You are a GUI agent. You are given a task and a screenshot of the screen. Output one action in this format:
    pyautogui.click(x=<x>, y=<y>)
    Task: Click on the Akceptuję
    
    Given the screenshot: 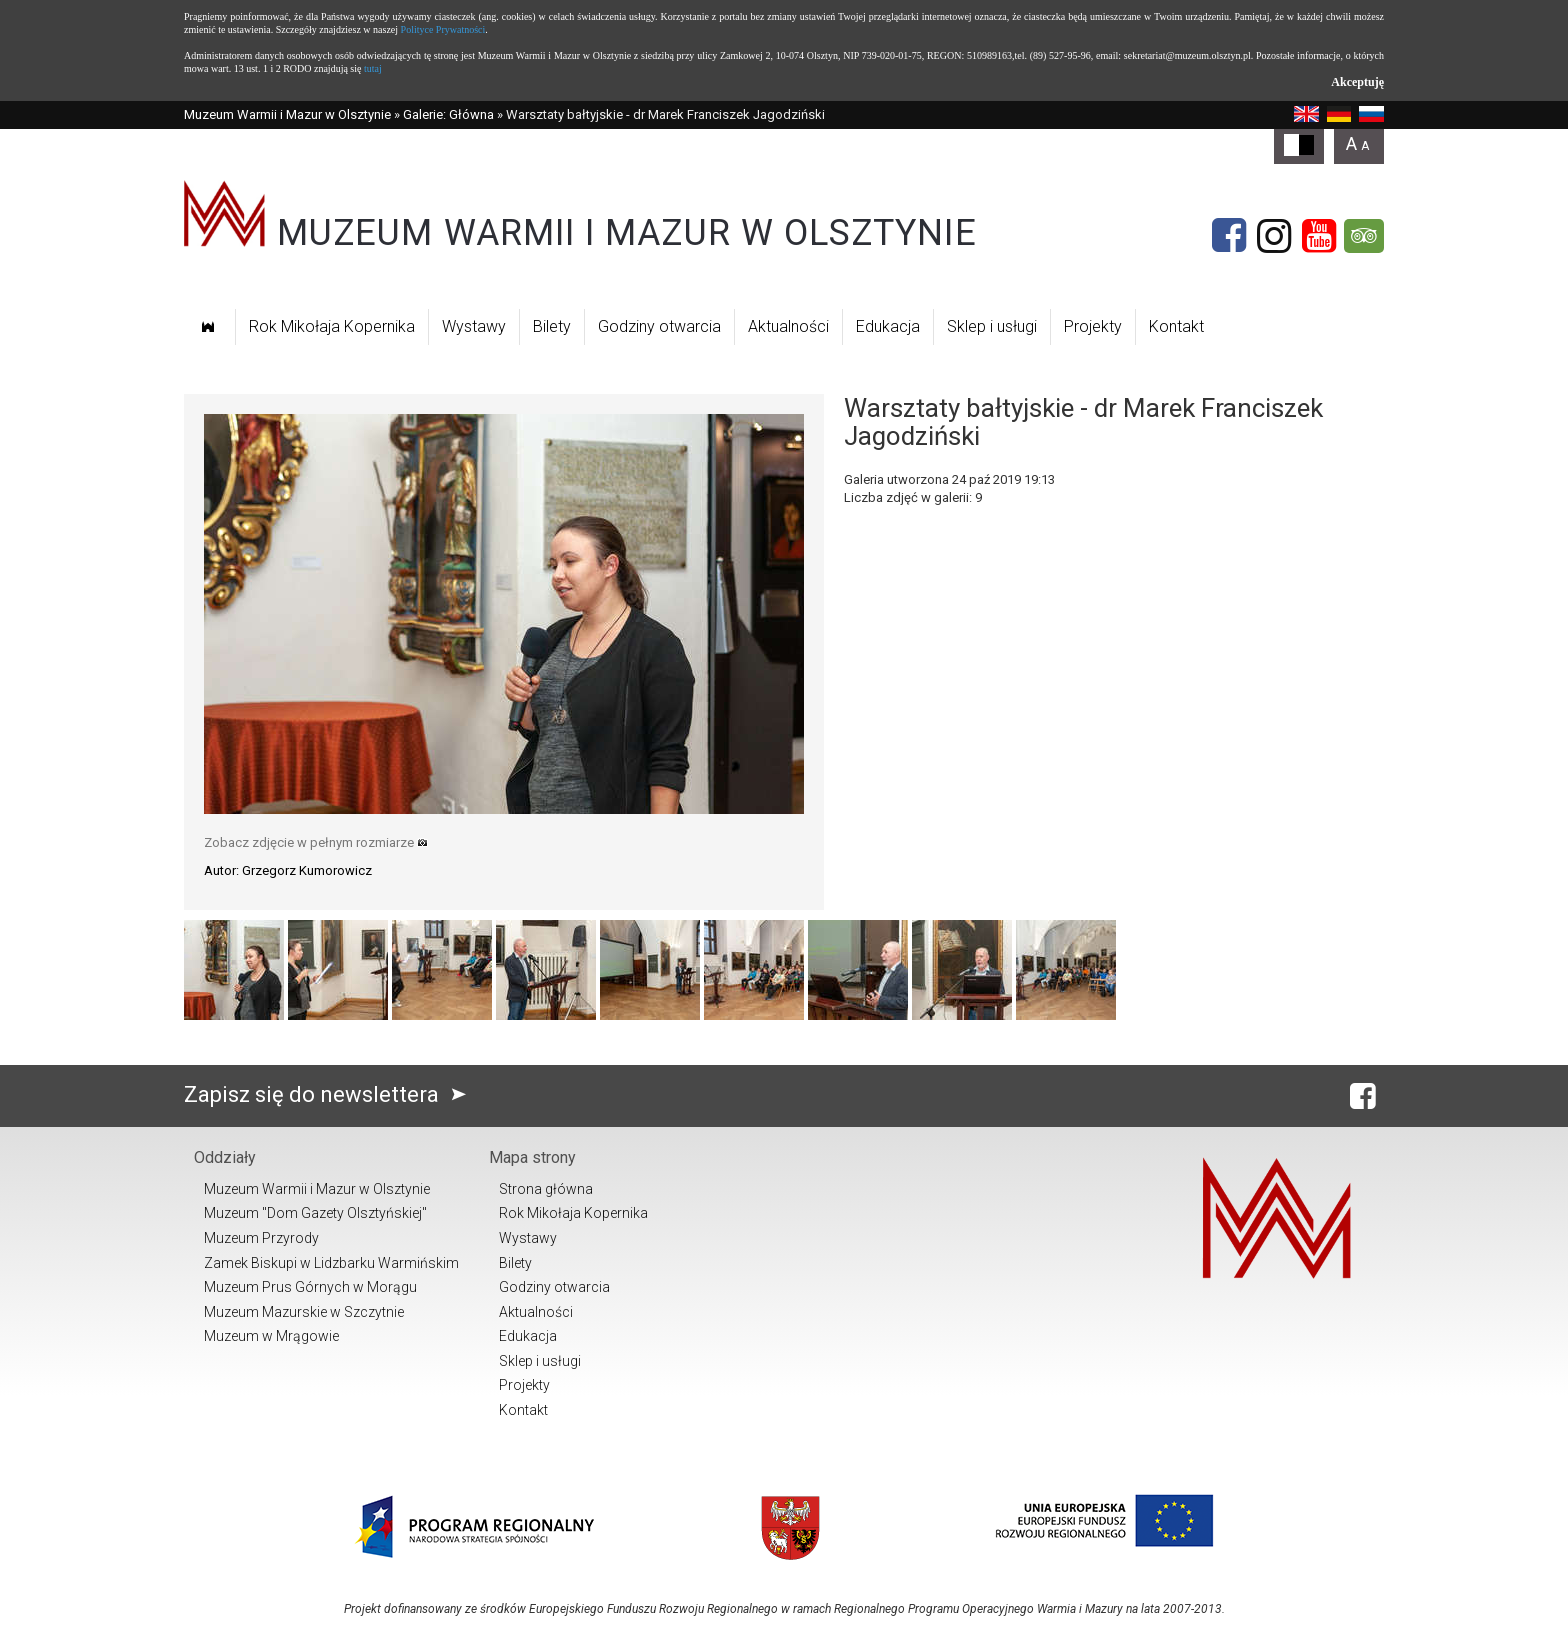 What is the action you would take?
    pyautogui.click(x=1357, y=82)
    